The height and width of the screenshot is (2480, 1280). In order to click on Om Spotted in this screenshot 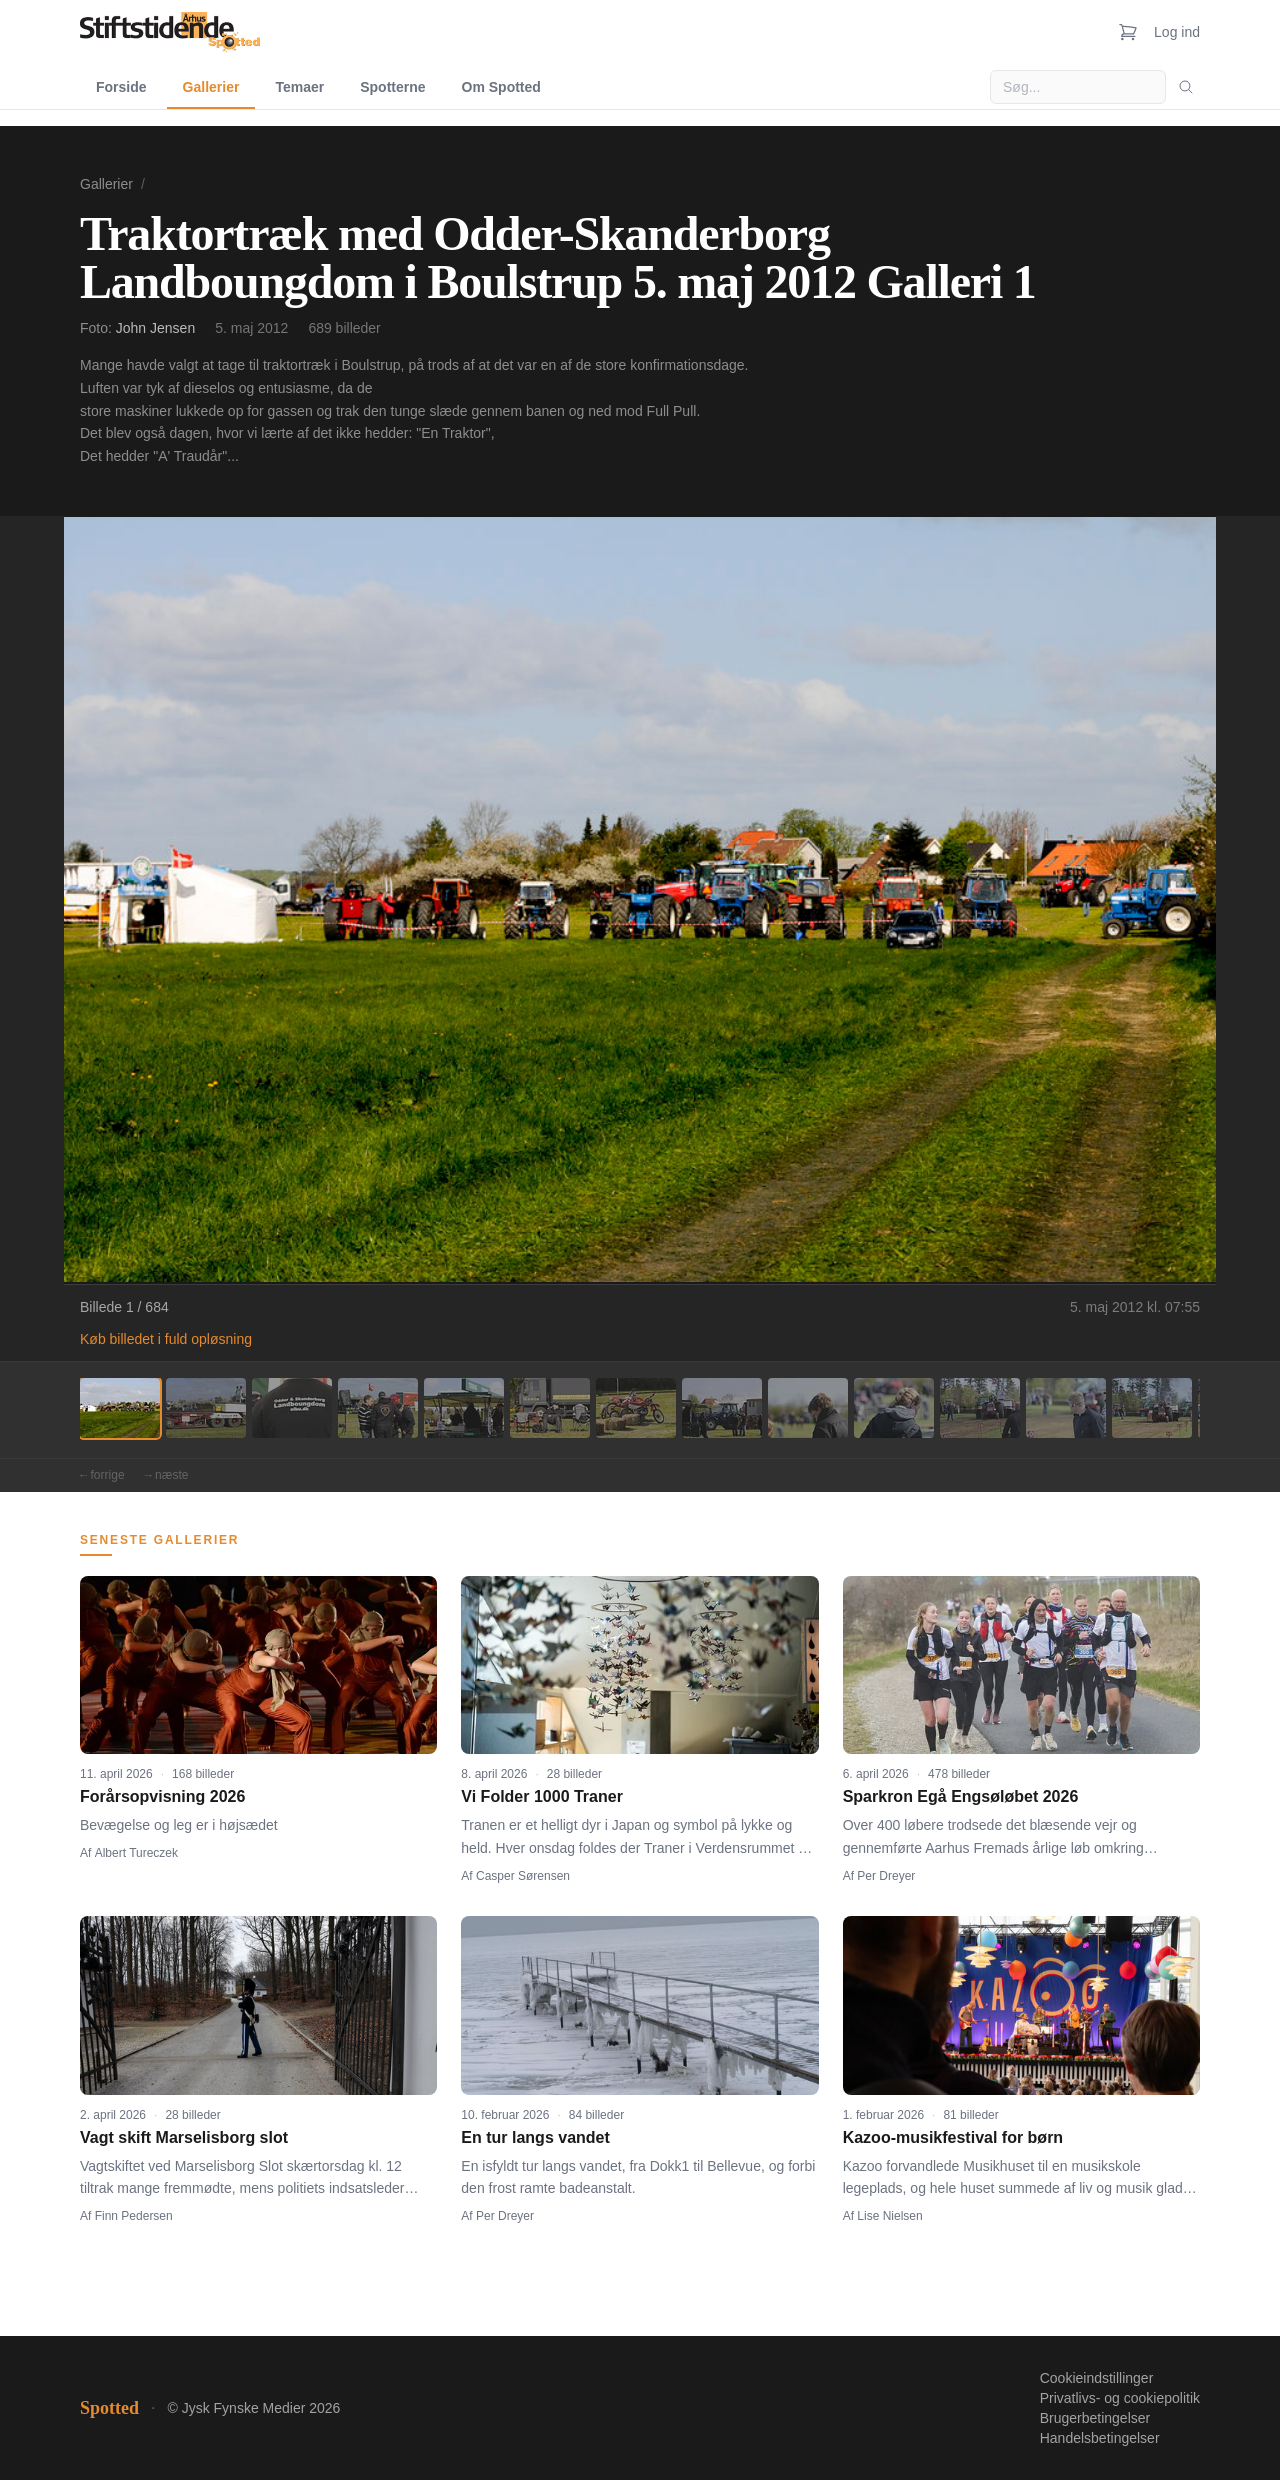, I will do `click(501, 87)`.